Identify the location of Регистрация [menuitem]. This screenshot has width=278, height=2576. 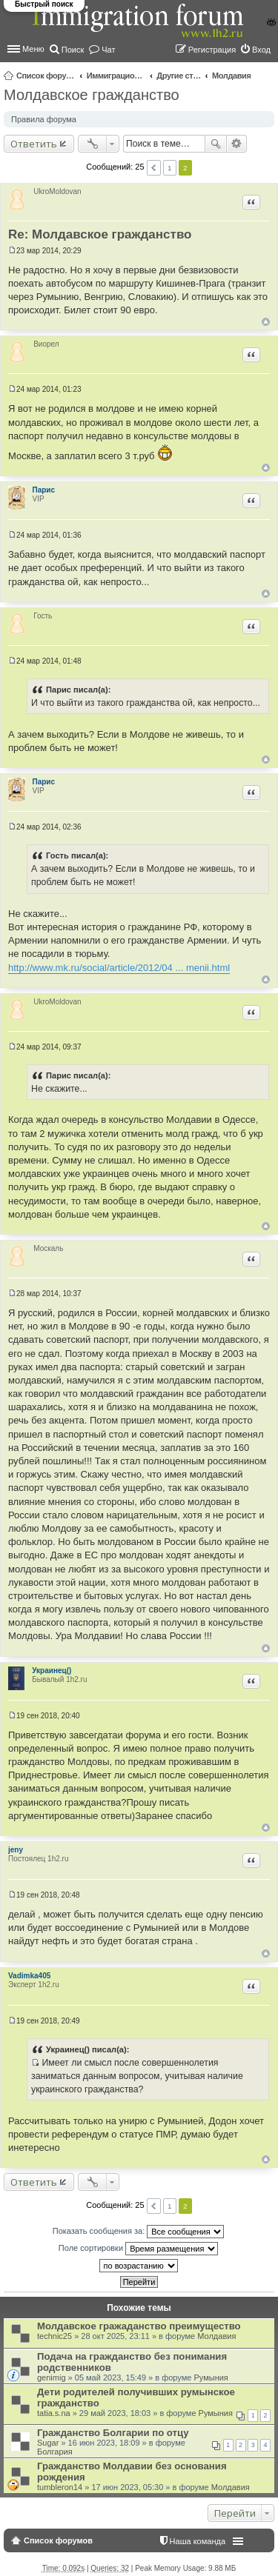
(212, 49).